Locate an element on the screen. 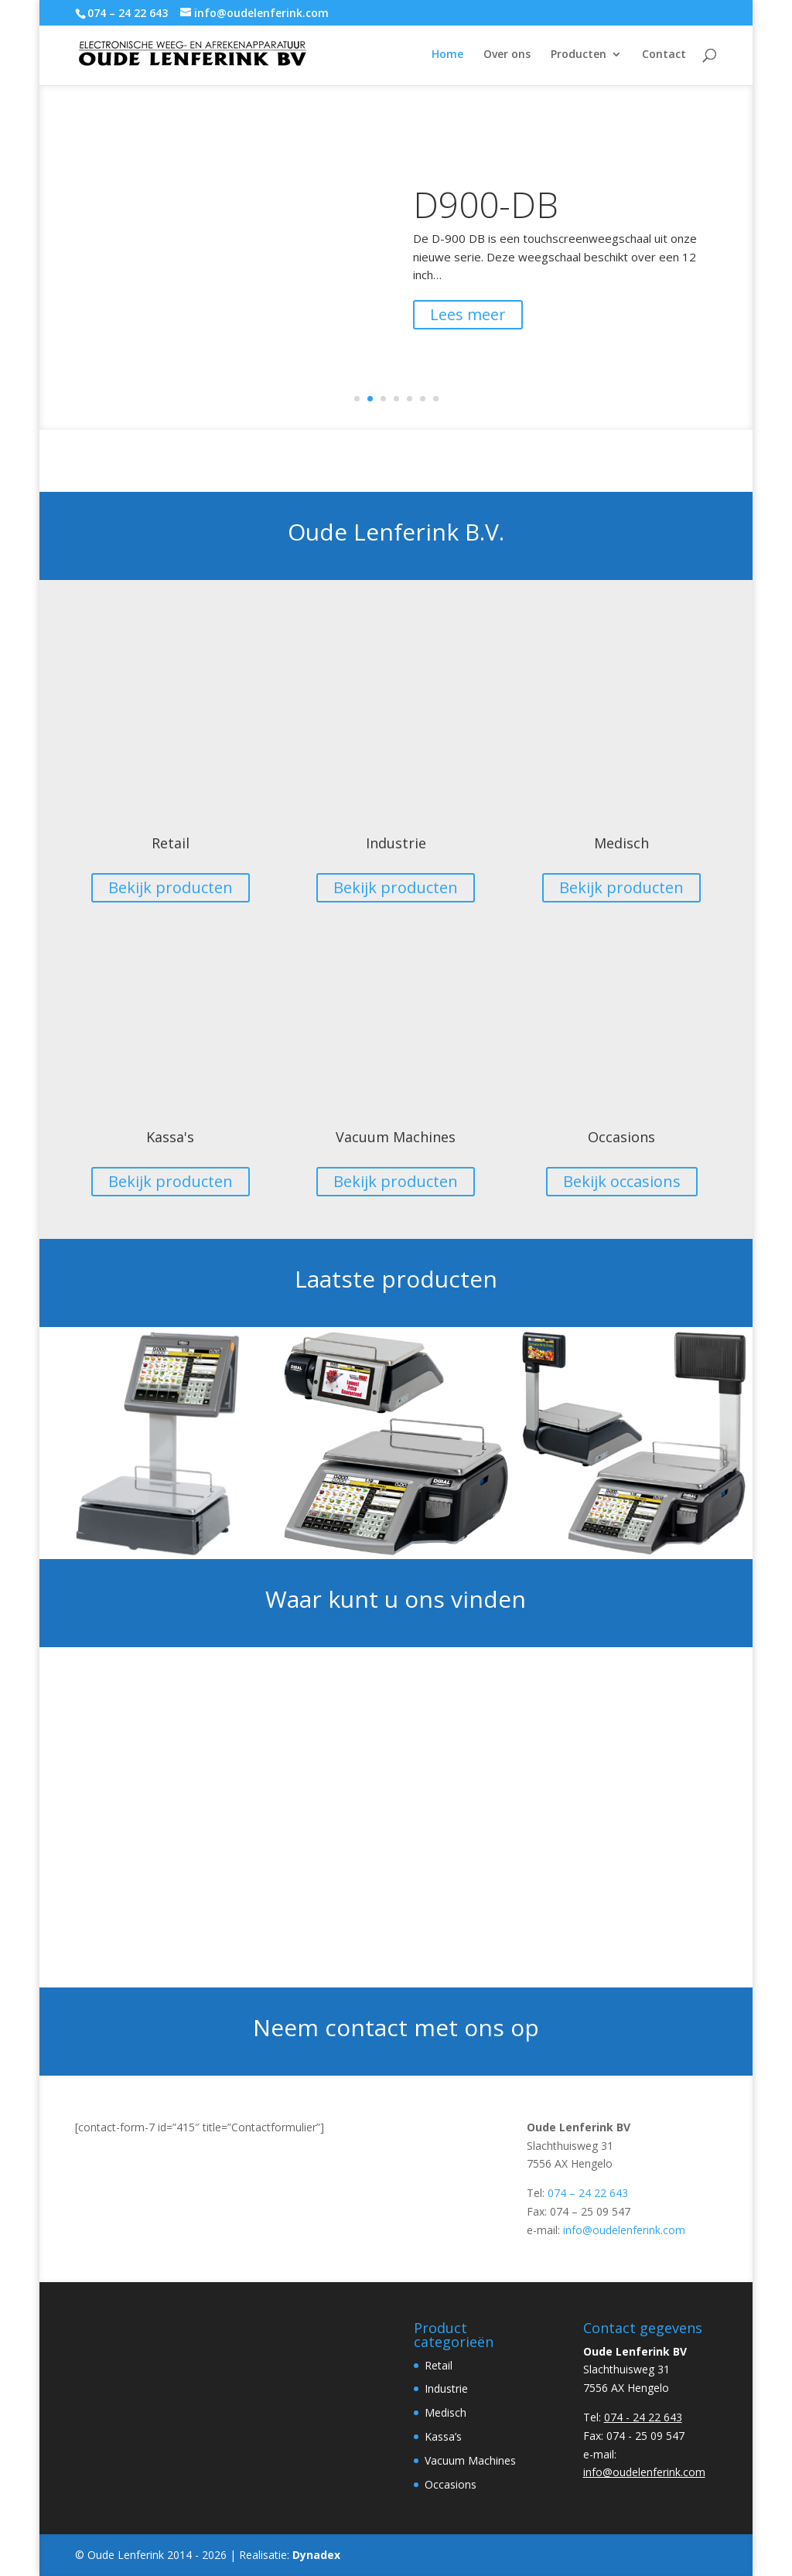 The width and height of the screenshot is (792, 2576). 074 - 24 22 643 is located at coordinates (643, 2417).